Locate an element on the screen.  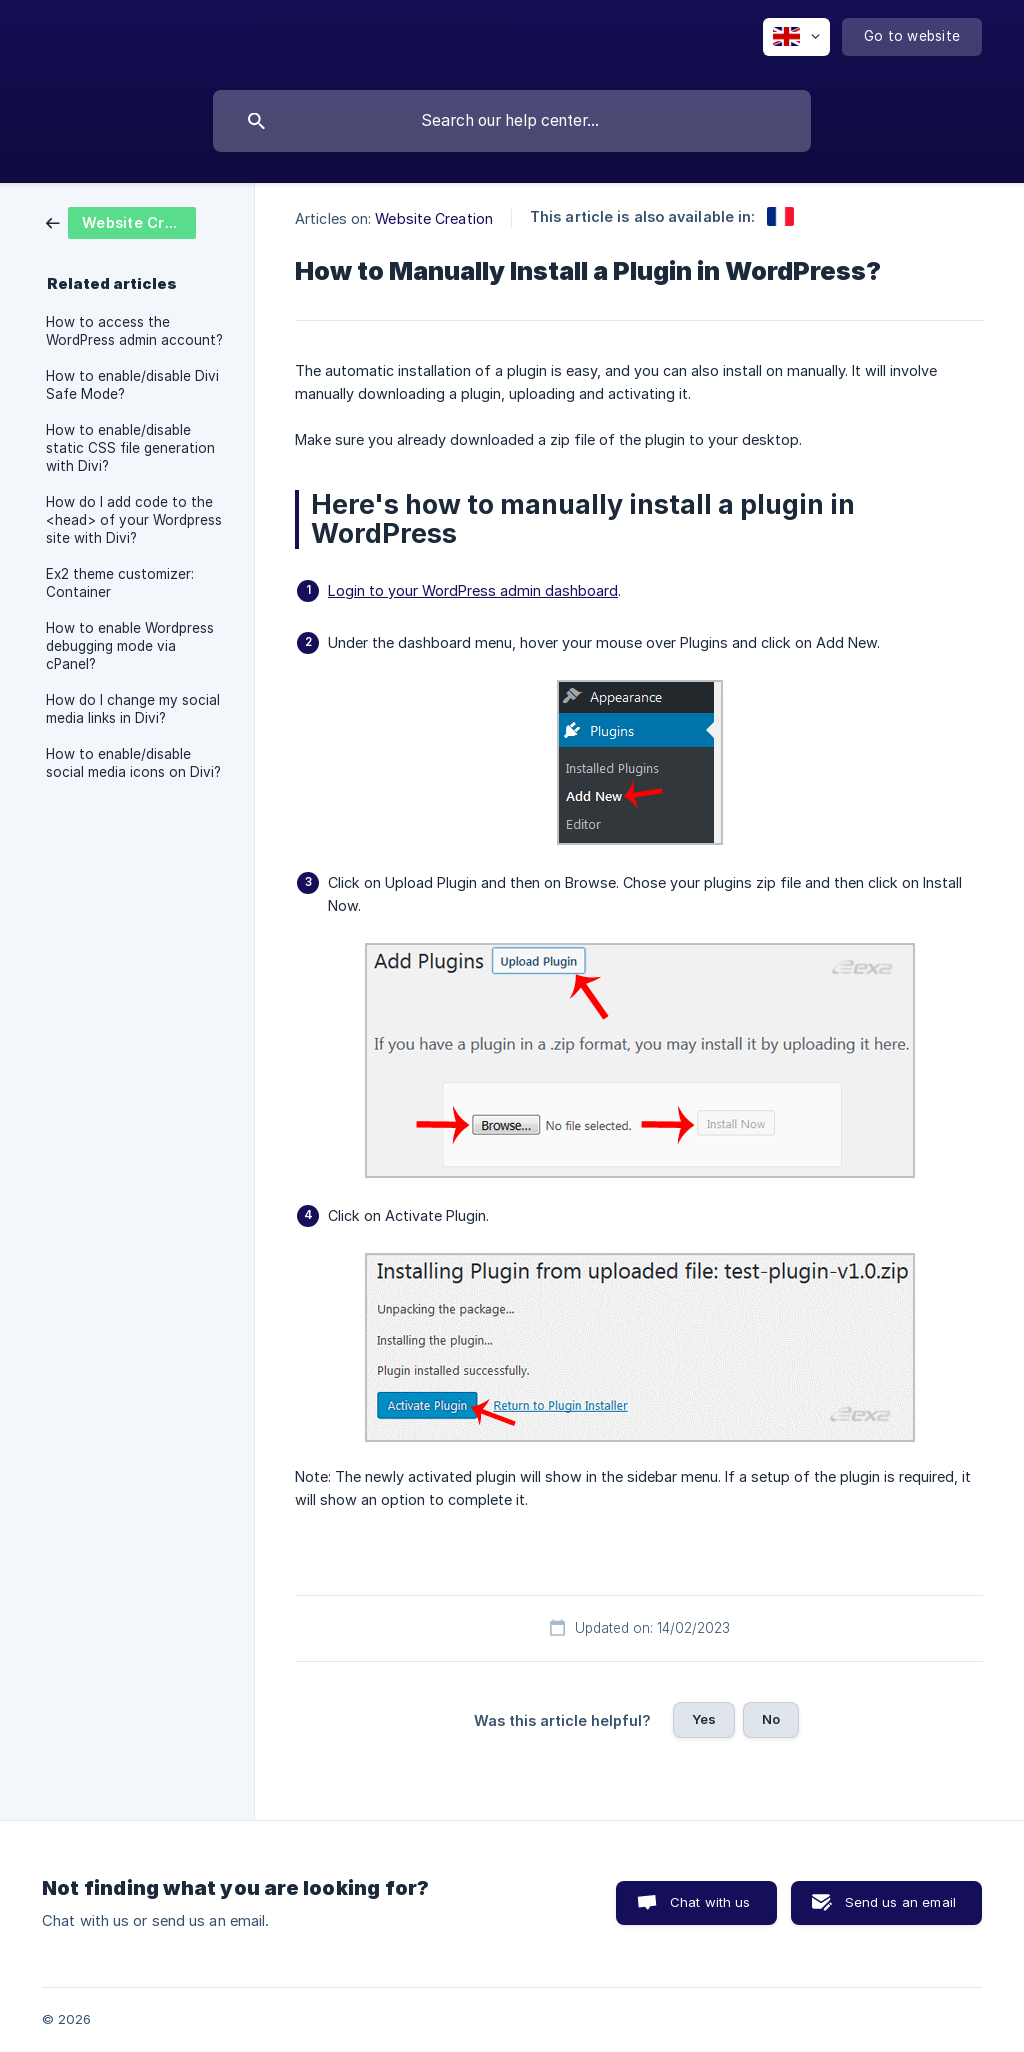
No [button] is located at coordinates (771, 1719).